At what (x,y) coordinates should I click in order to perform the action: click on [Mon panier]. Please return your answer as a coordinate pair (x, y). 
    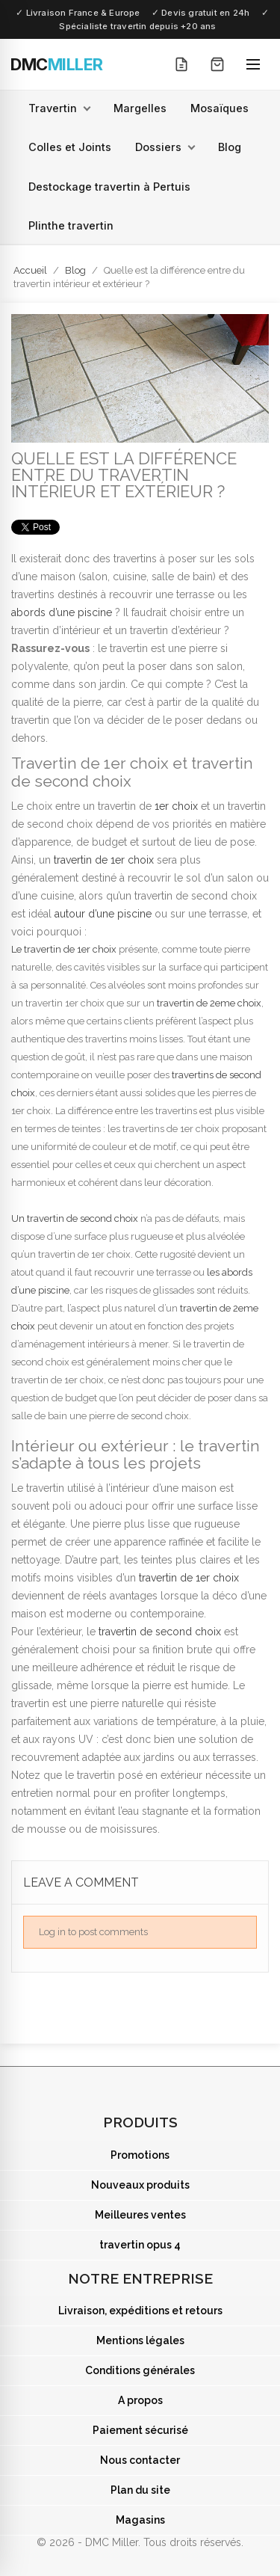
    Looking at the image, I should click on (217, 64).